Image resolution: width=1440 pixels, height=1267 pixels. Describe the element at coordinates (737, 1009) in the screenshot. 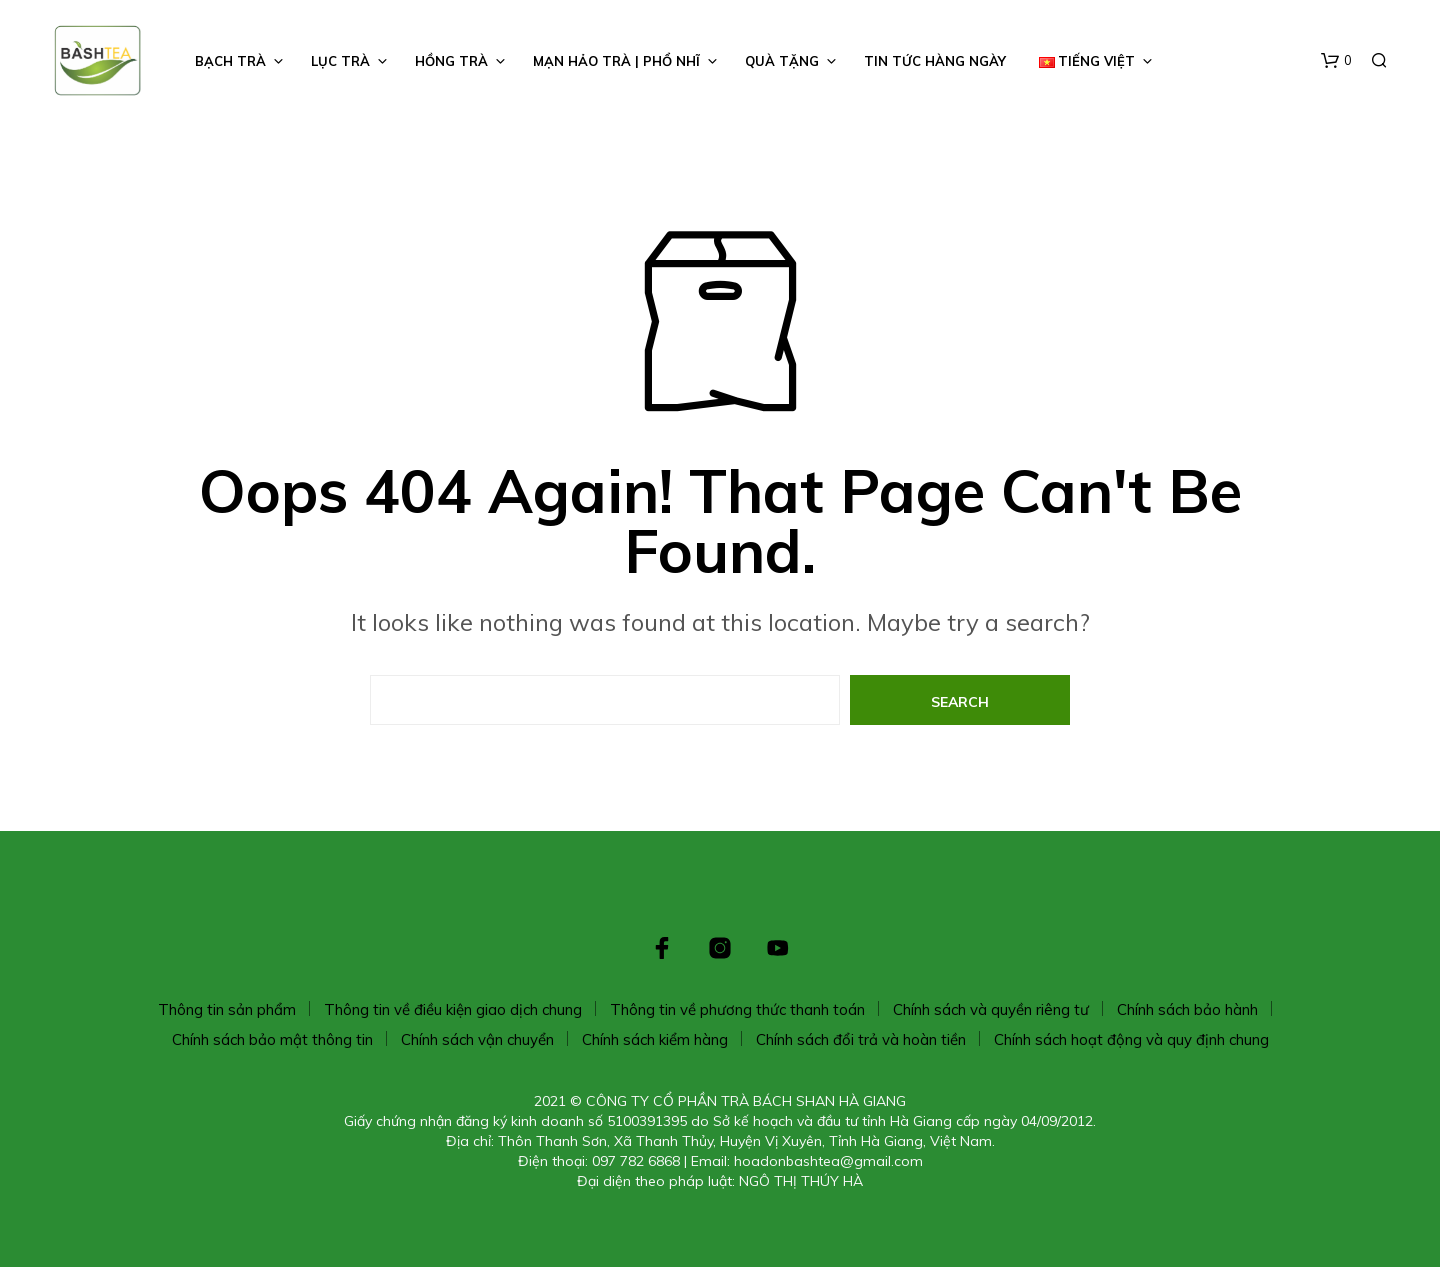

I see `Thông tin về phương thức thanh toán` at that location.